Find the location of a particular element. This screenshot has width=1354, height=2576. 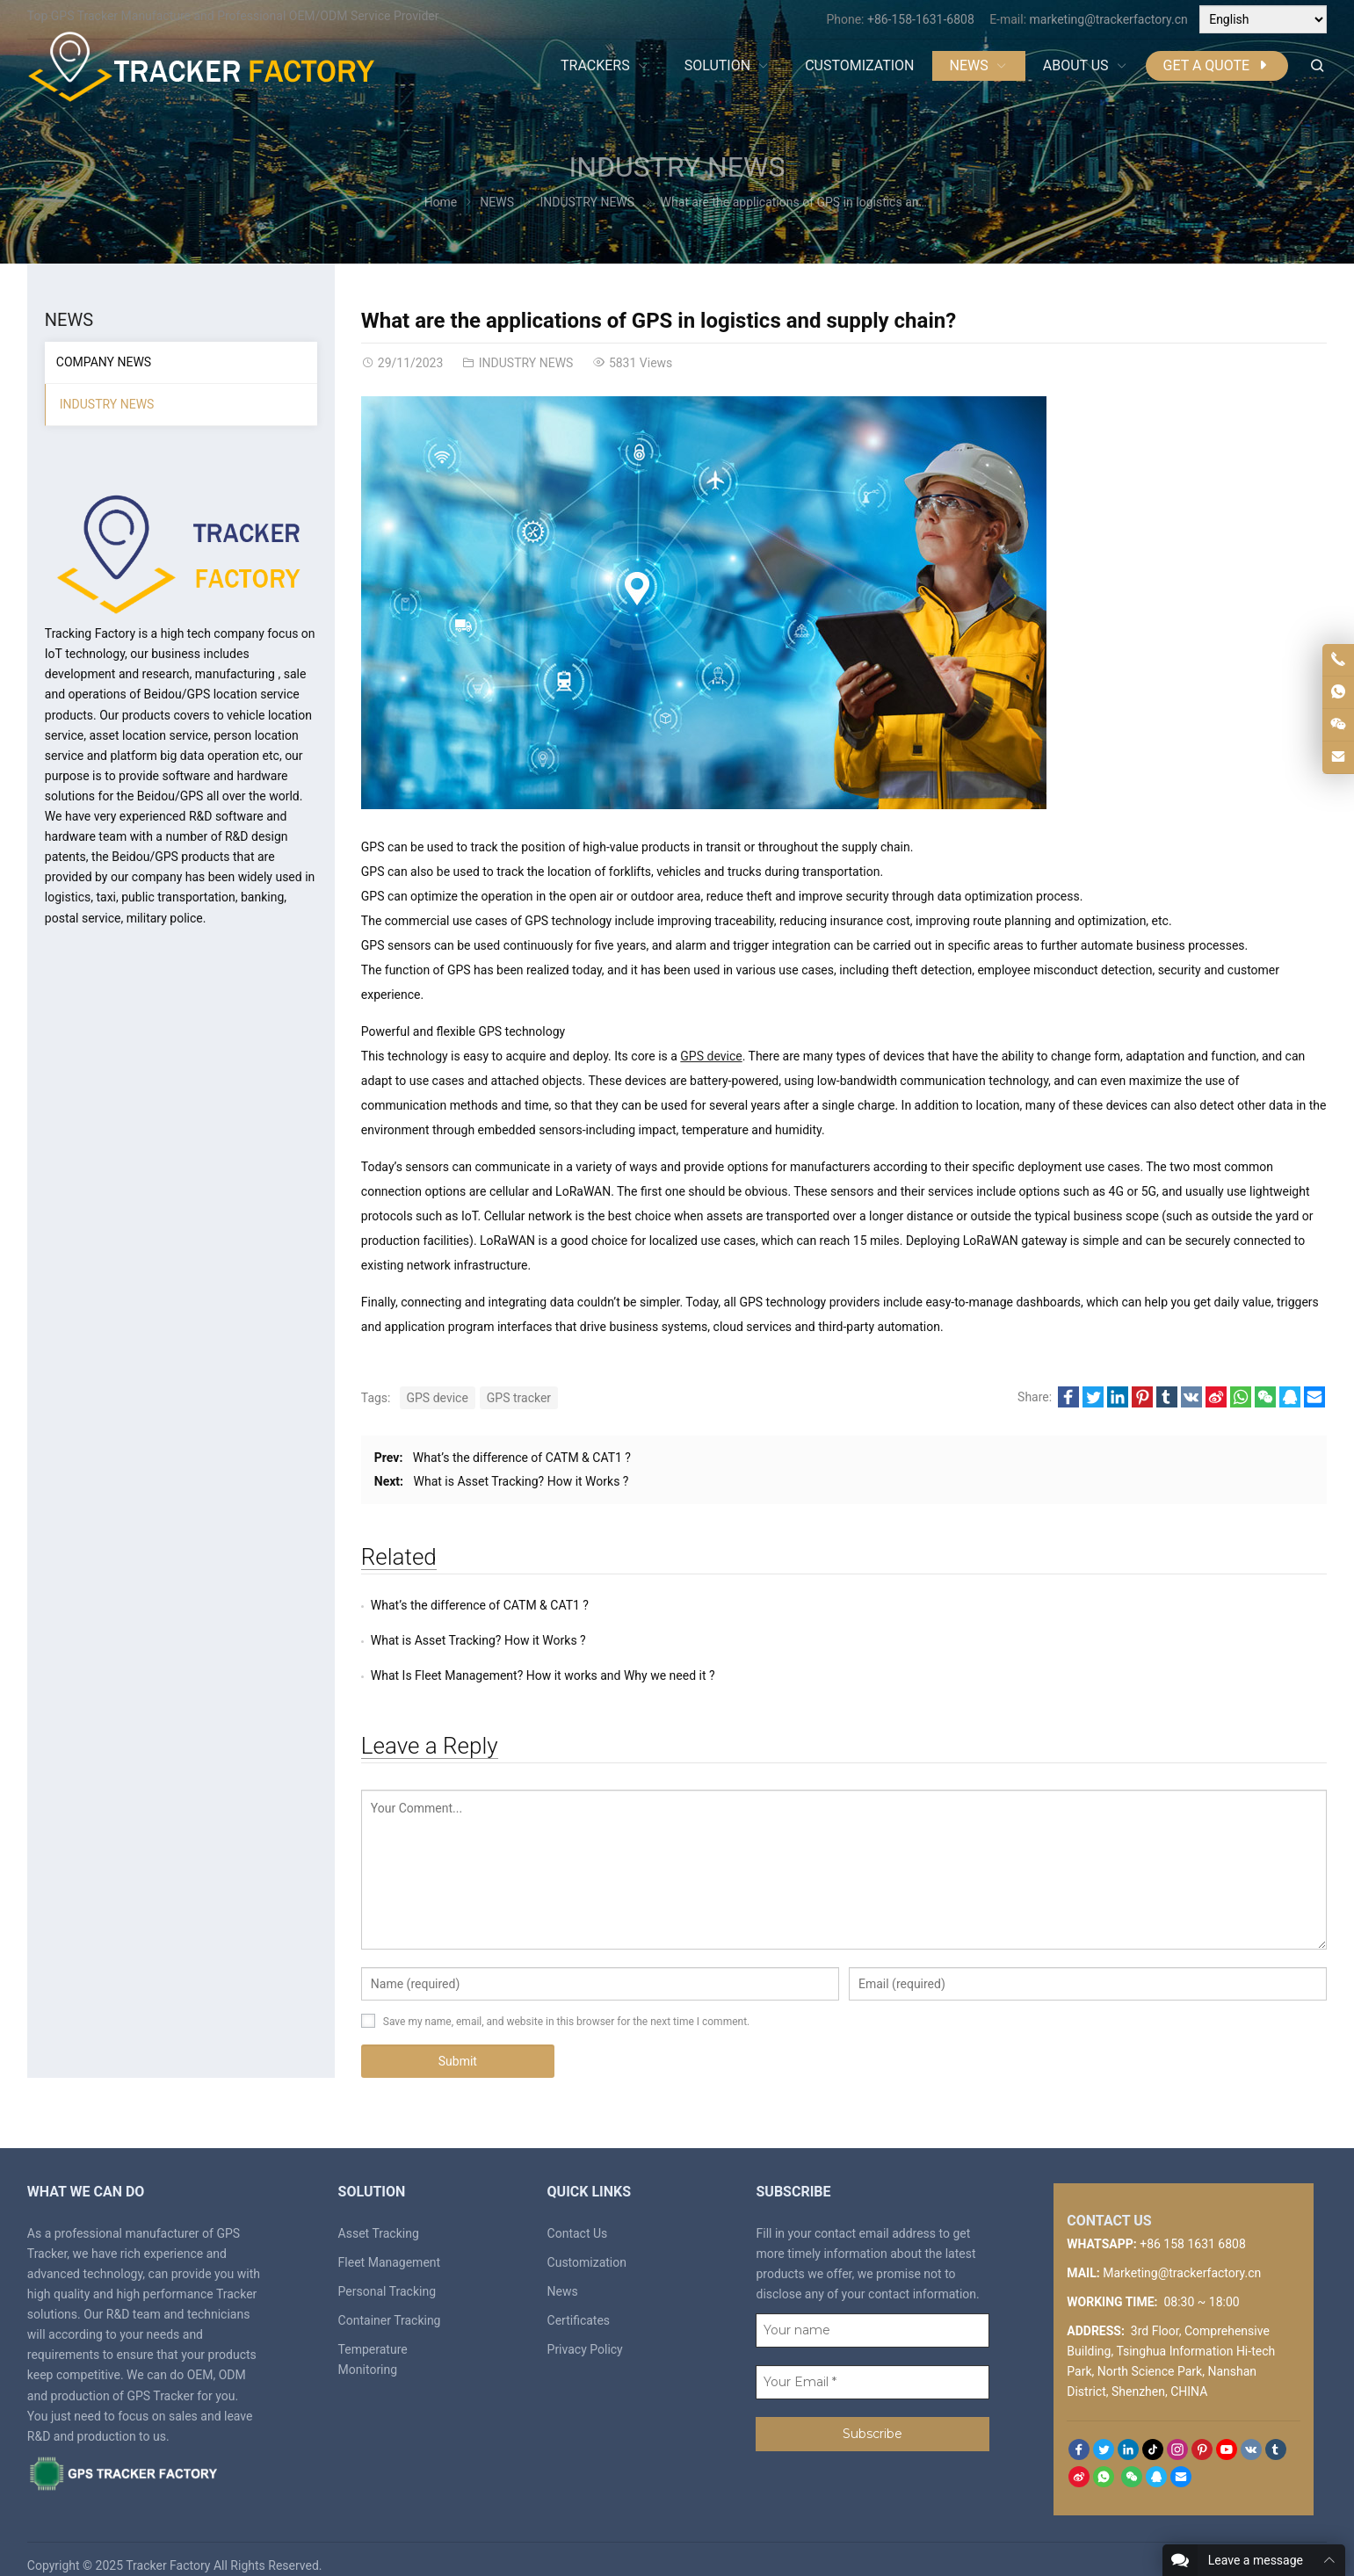

Asset Tracking is located at coordinates (378, 2198).